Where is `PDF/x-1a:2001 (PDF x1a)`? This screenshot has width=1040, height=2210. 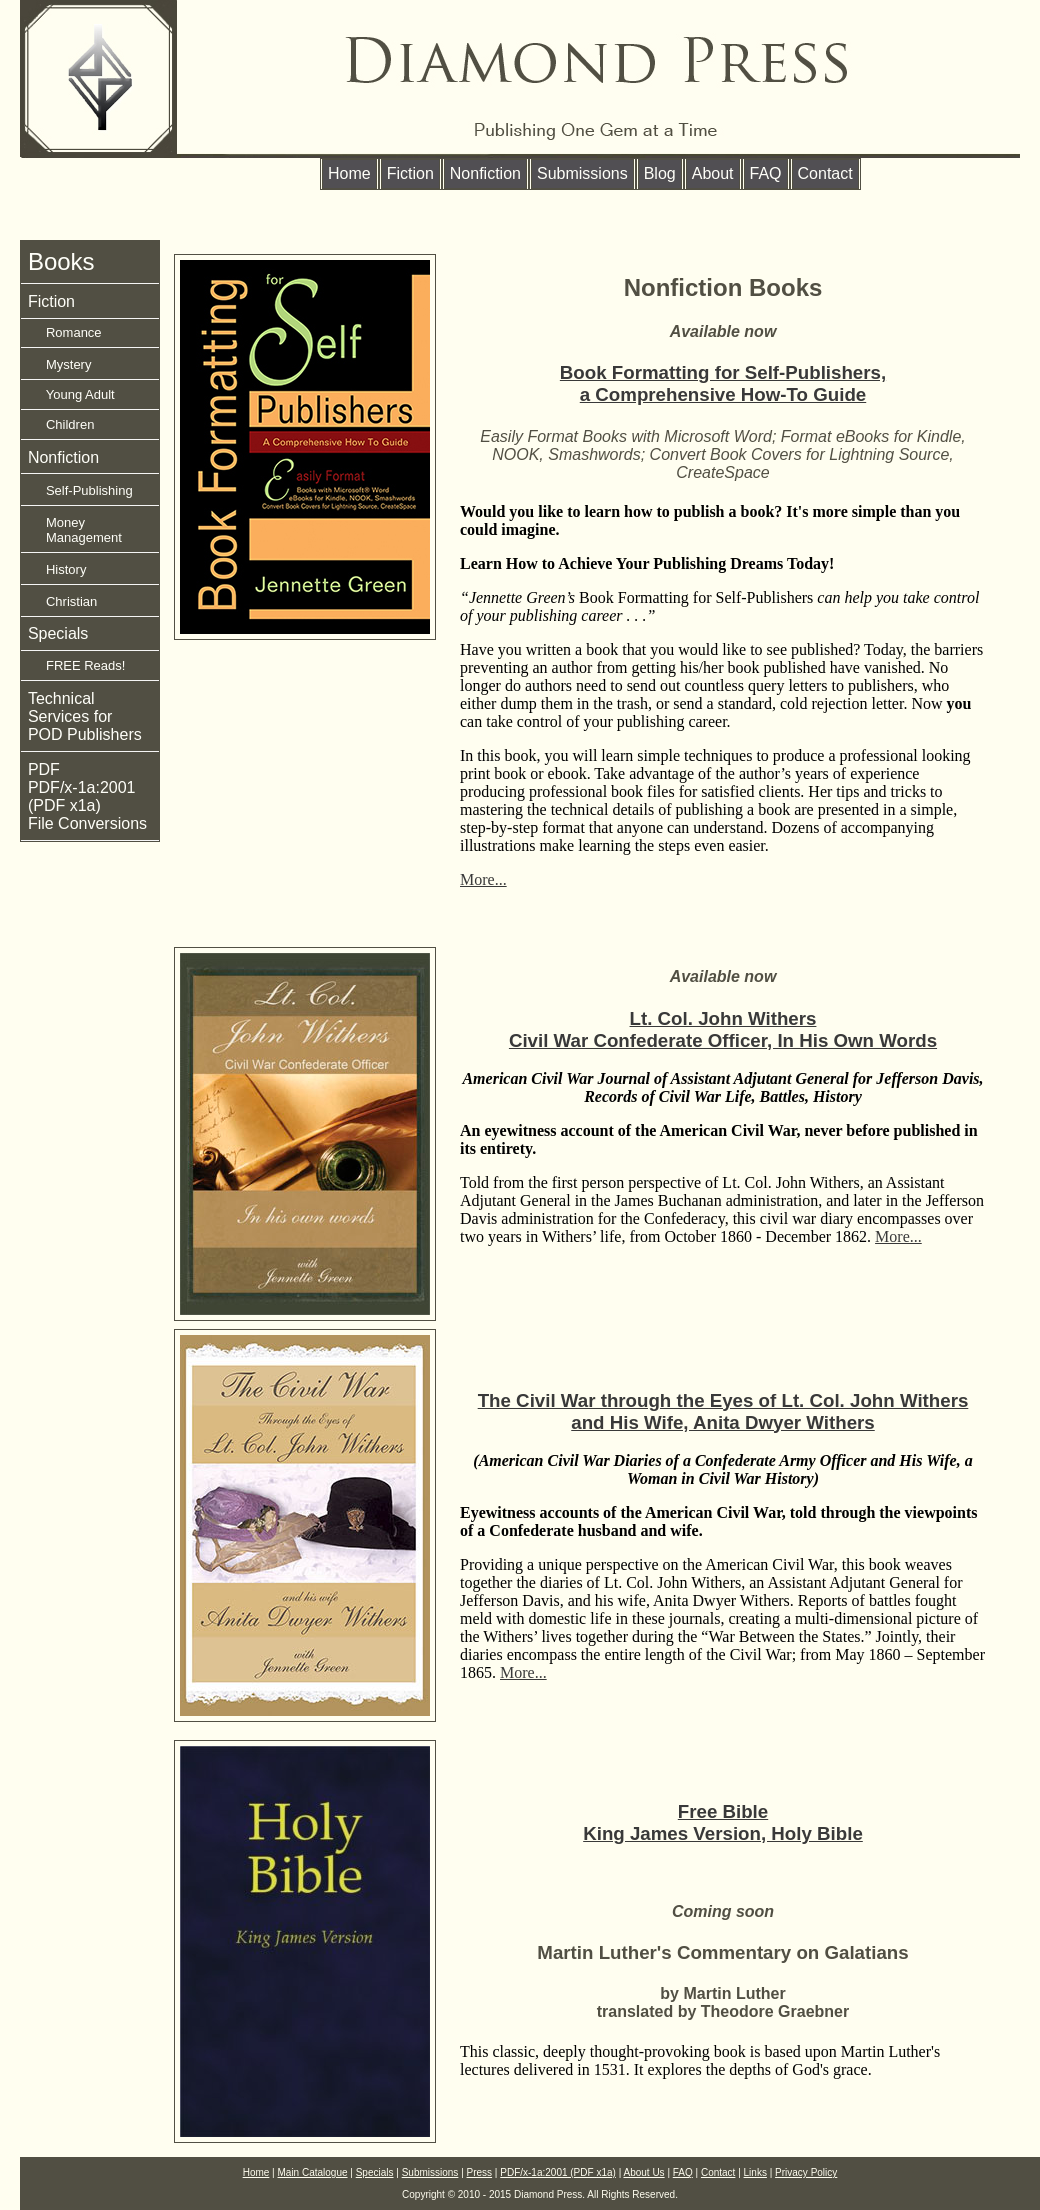
PDF/x-1a:2001 (PDF x1a) is located at coordinates (558, 2172).